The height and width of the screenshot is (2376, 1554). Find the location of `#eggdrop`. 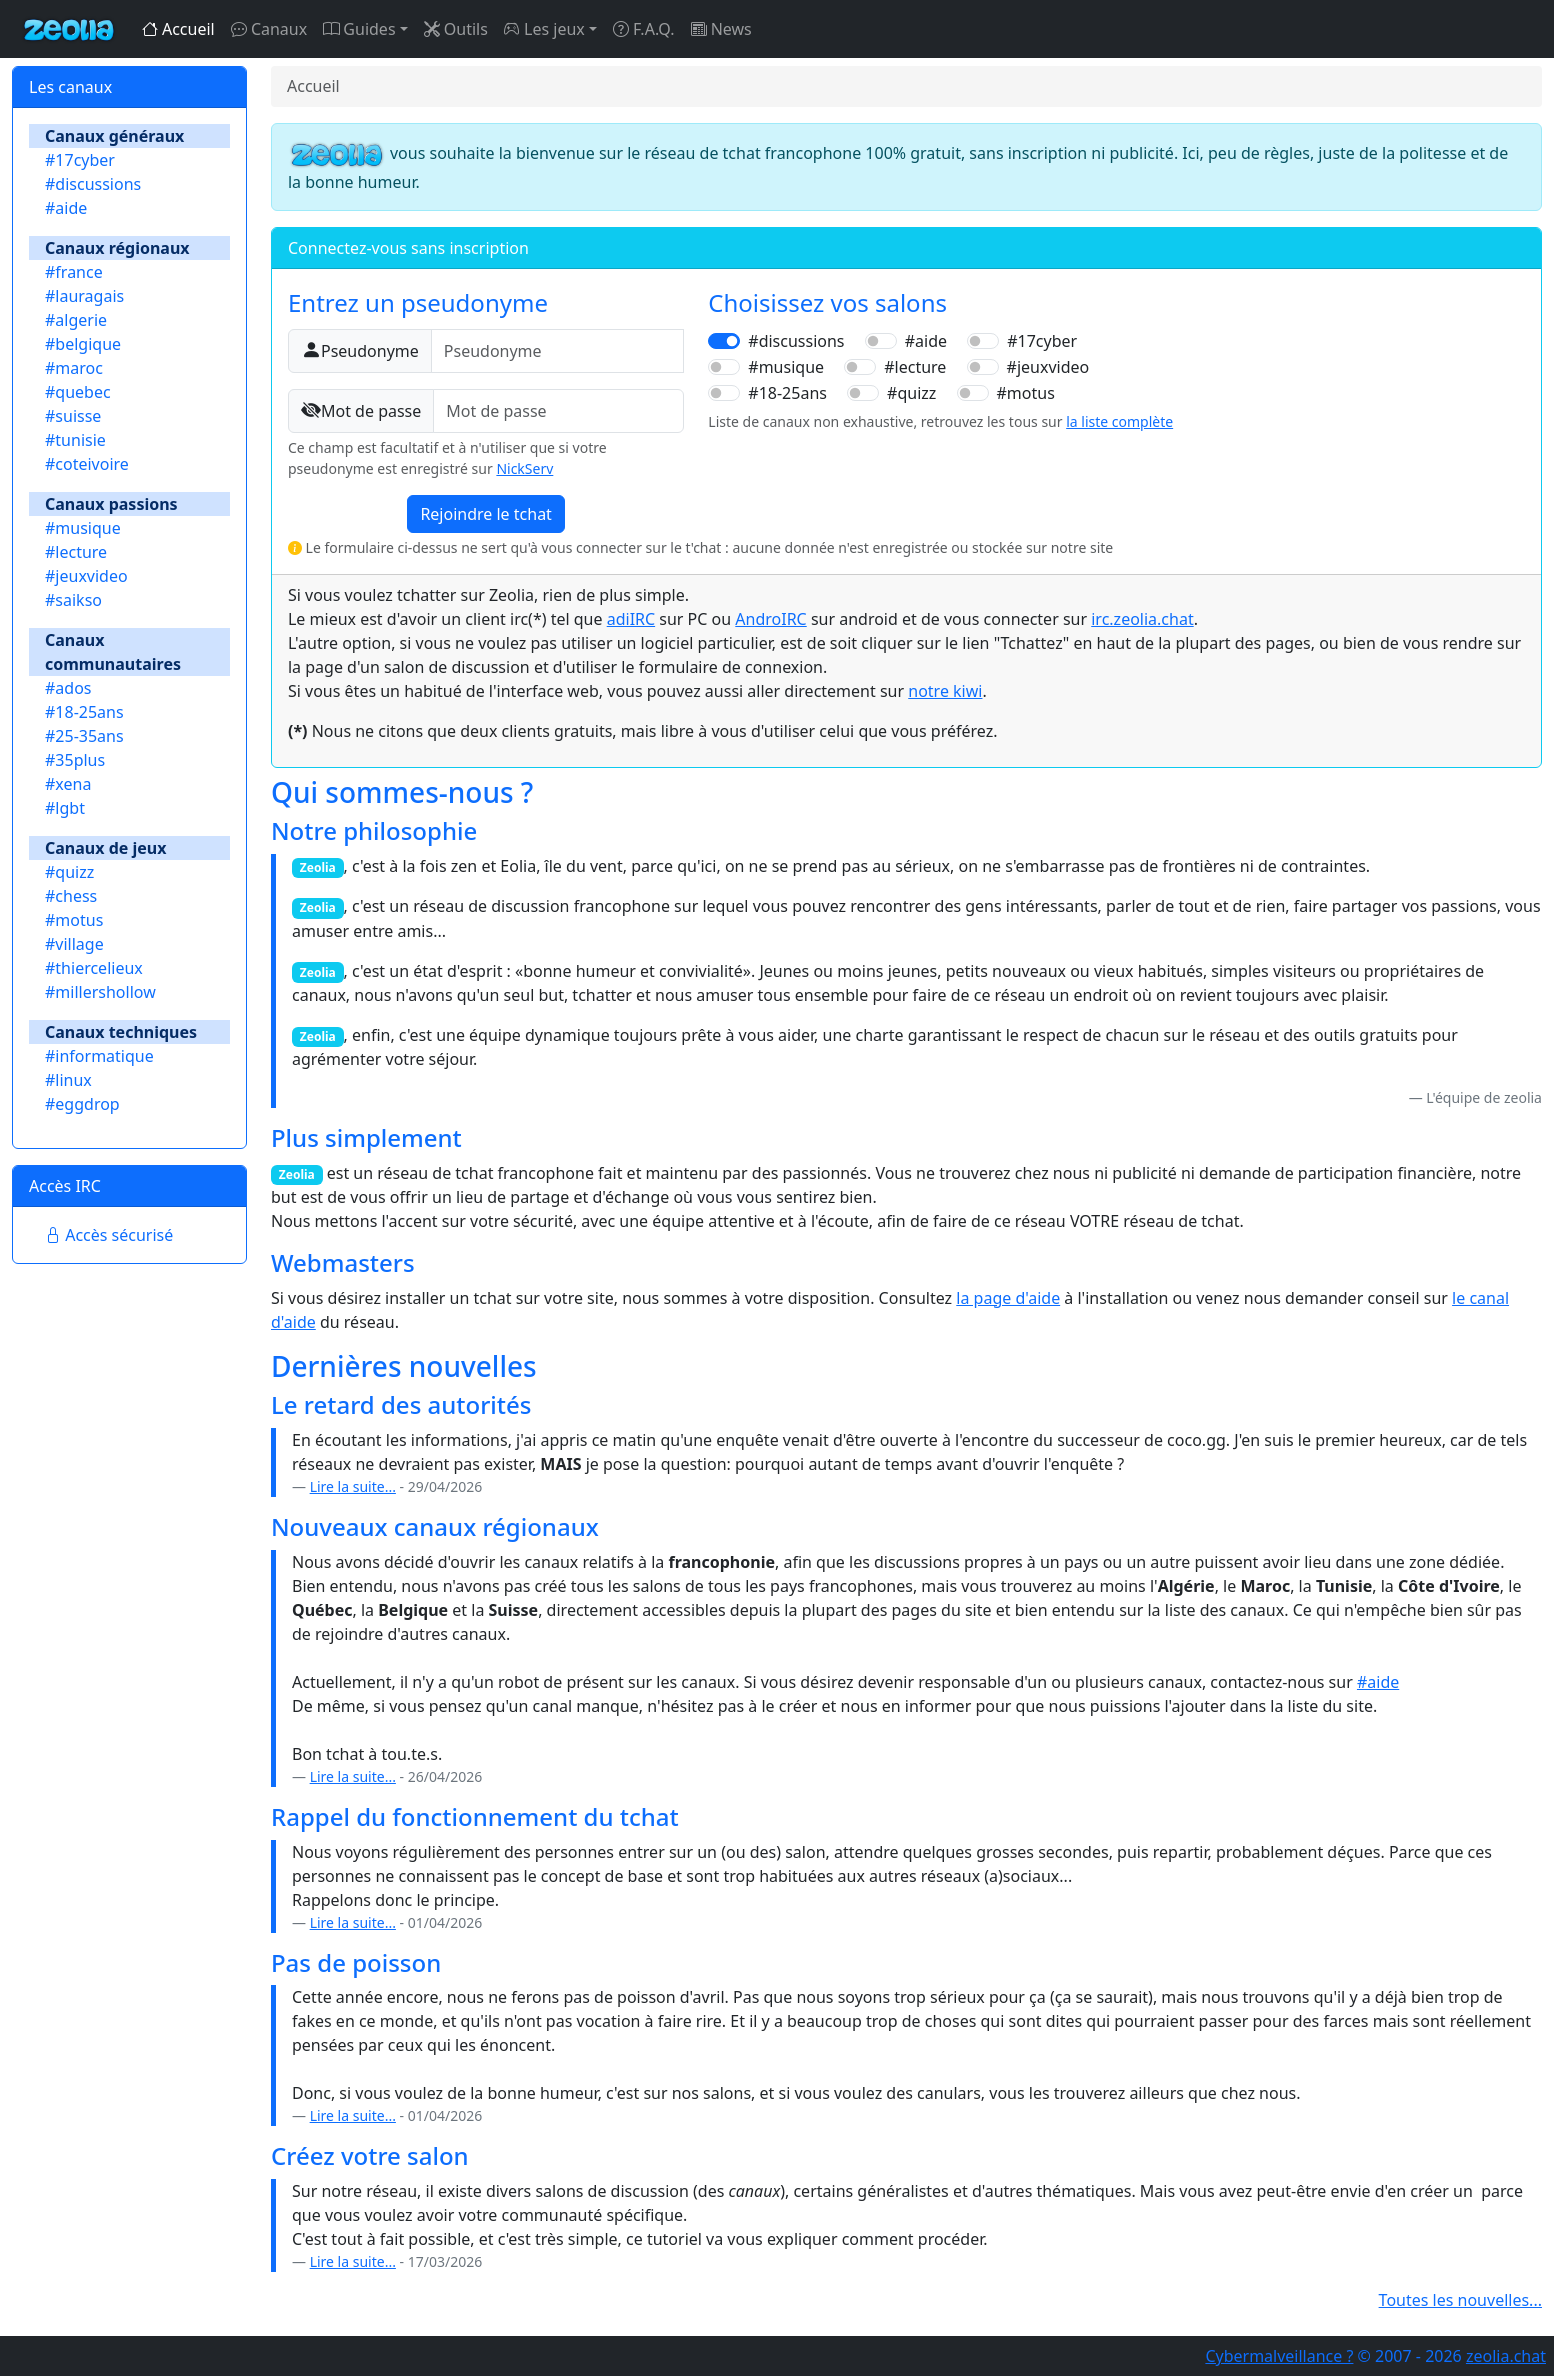

#eggdrop is located at coordinates (82, 1104).